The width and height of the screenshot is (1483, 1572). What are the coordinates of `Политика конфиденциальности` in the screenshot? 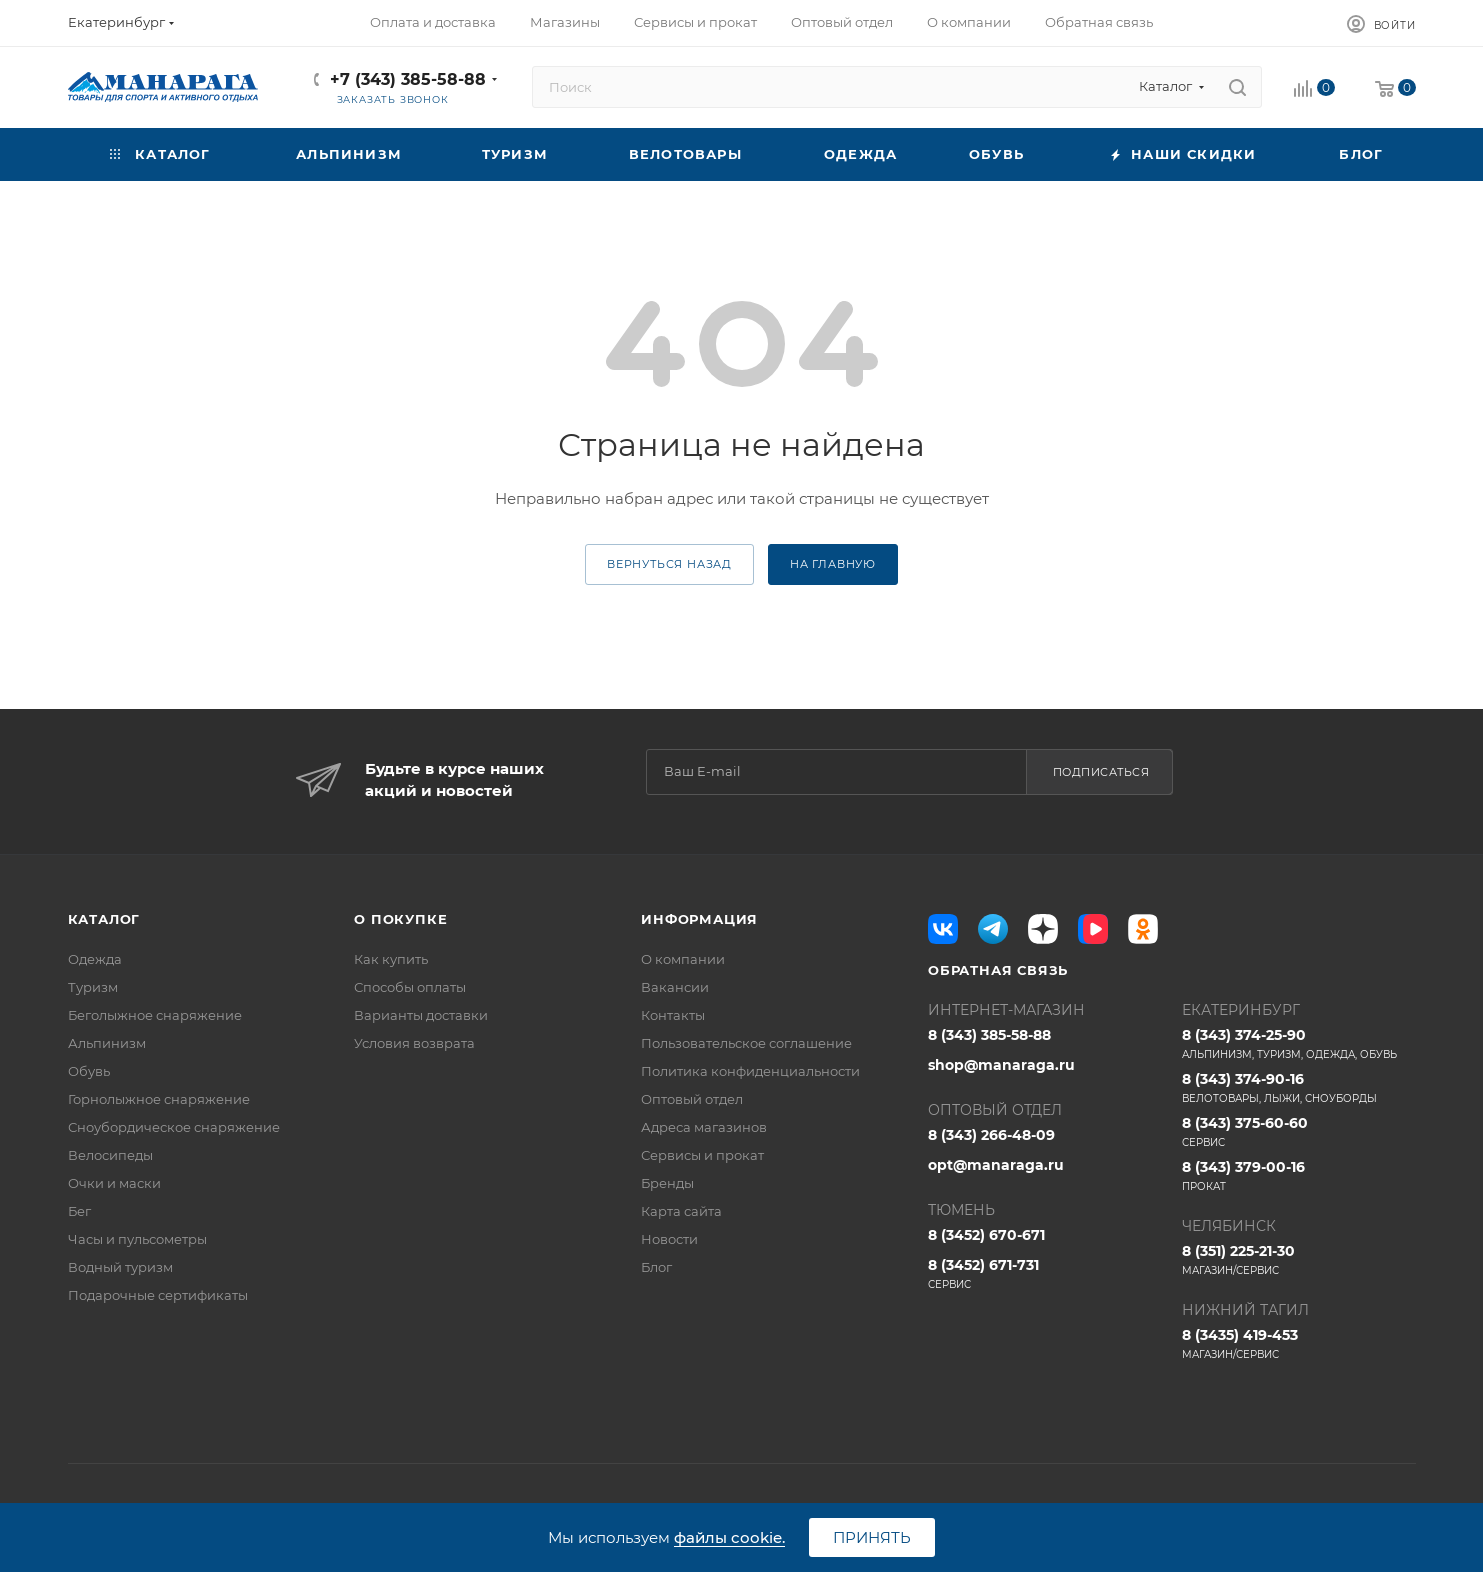 It's located at (750, 1071).